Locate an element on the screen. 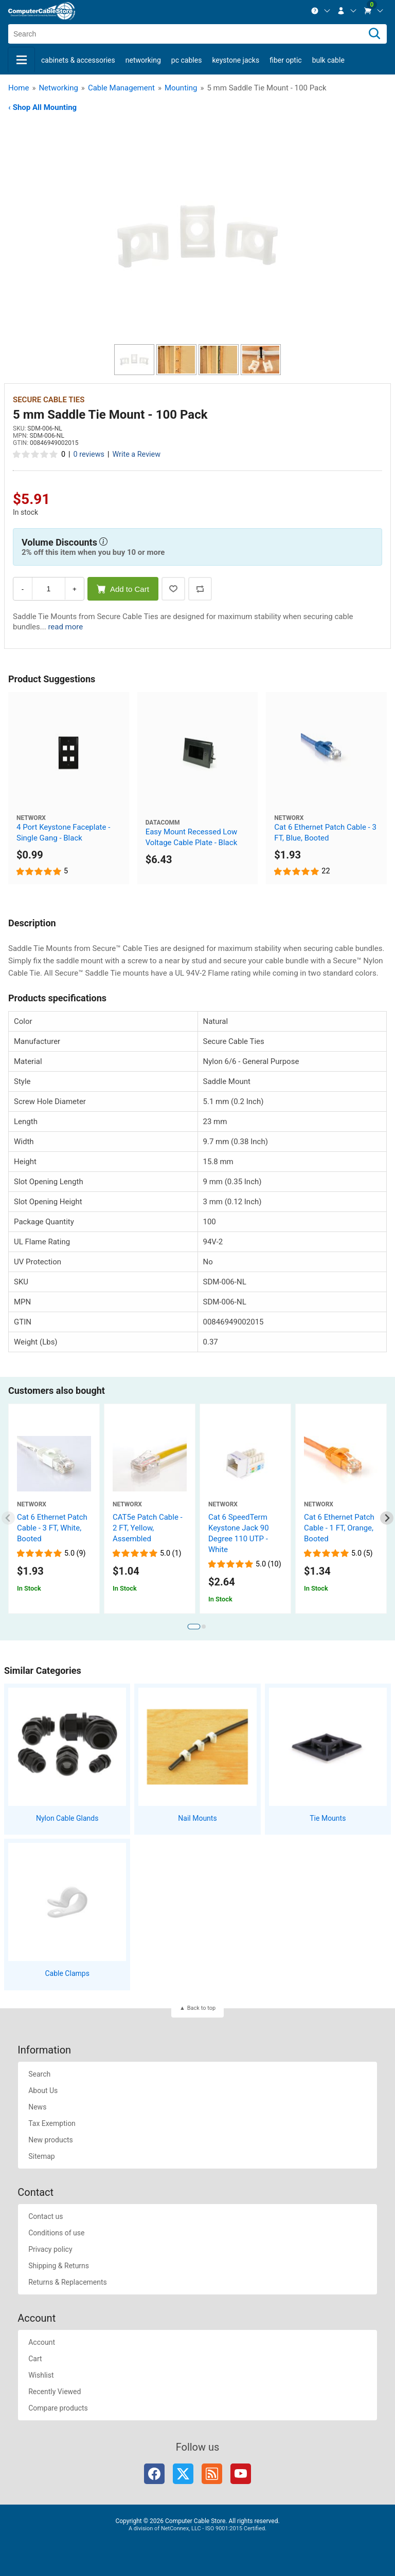  Fiber Optic is located at coordinates (285, 60).